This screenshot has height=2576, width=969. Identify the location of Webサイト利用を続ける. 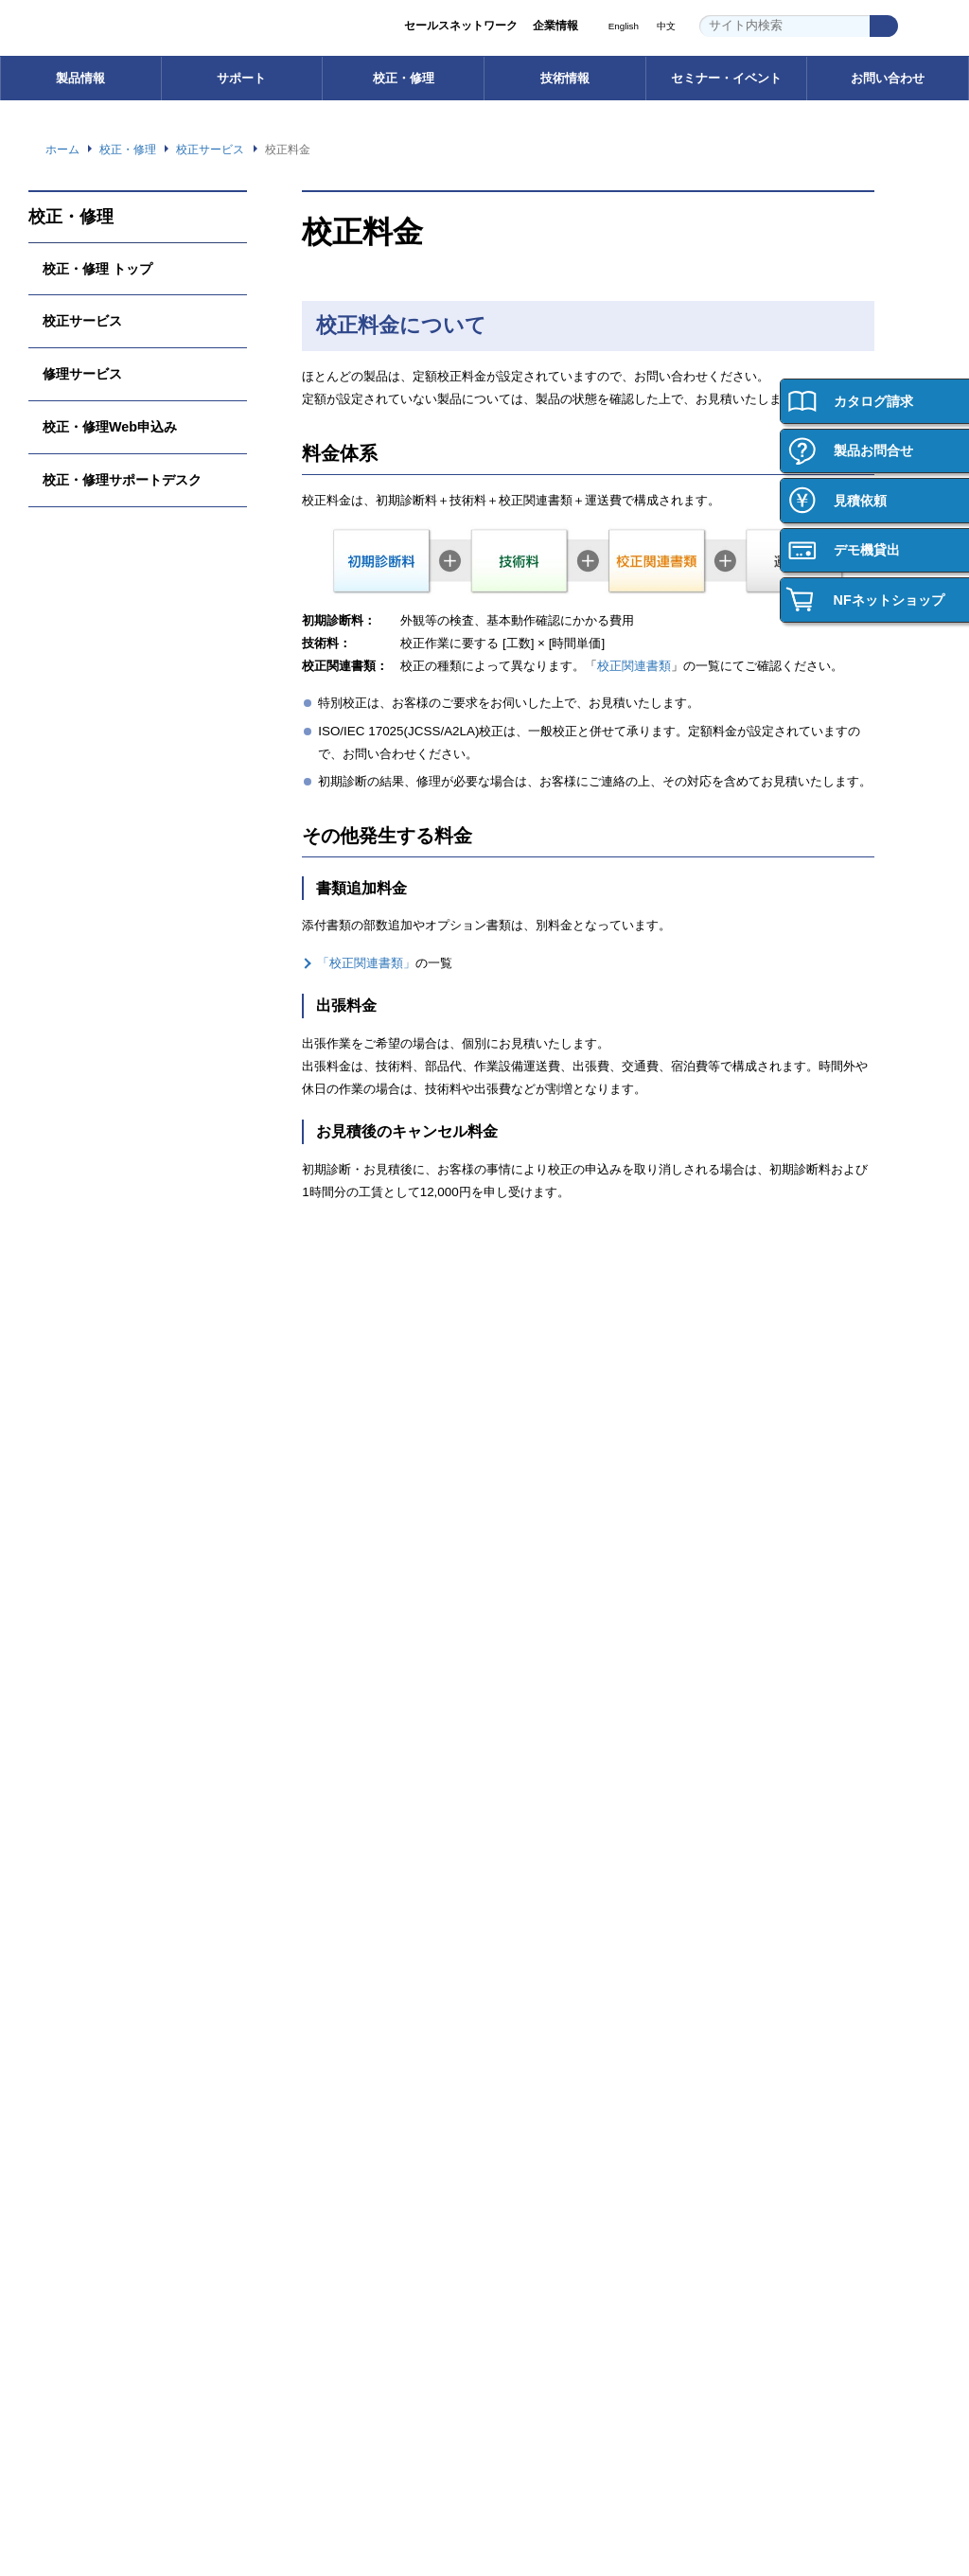
(825, 2507).